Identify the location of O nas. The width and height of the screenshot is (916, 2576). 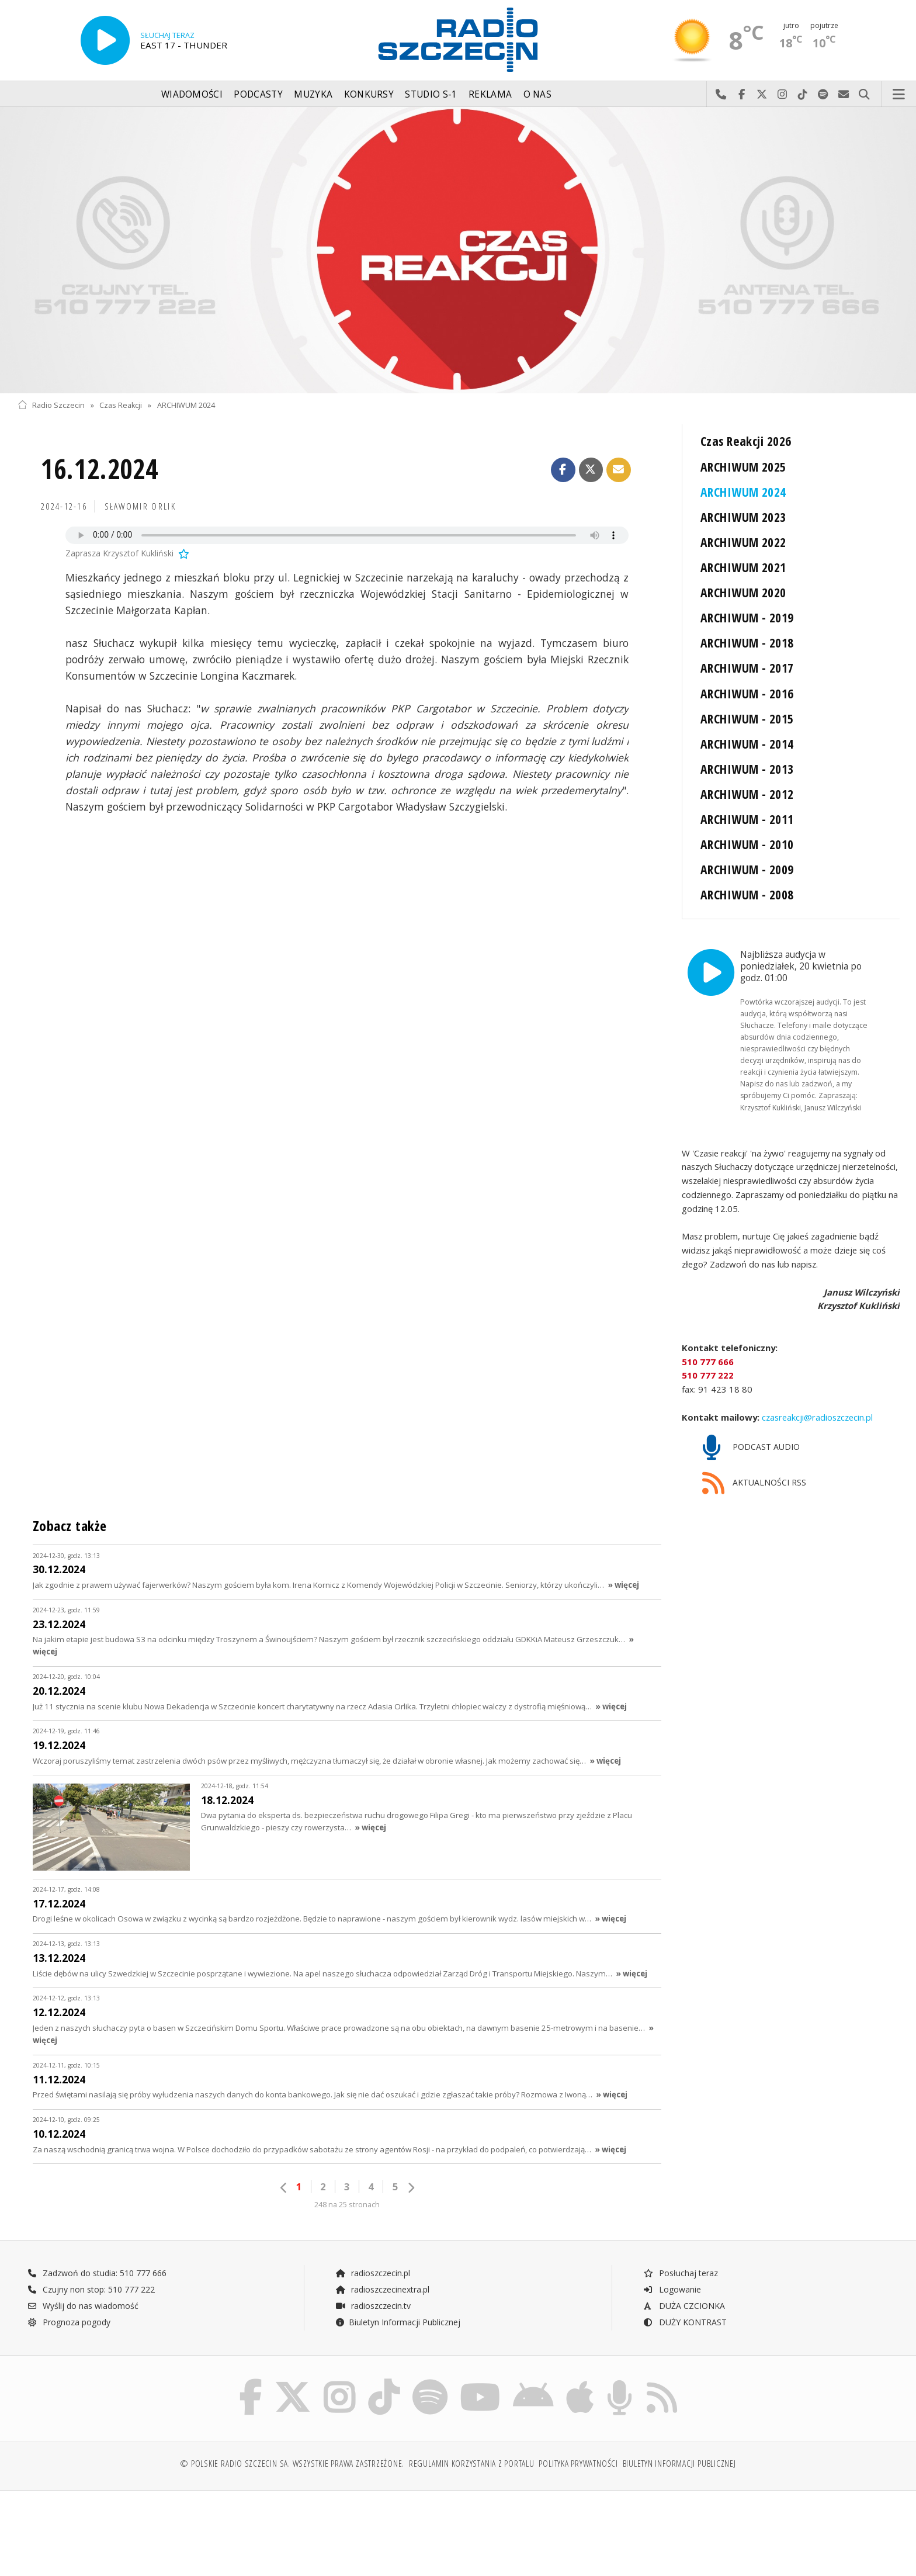
(537, 94).